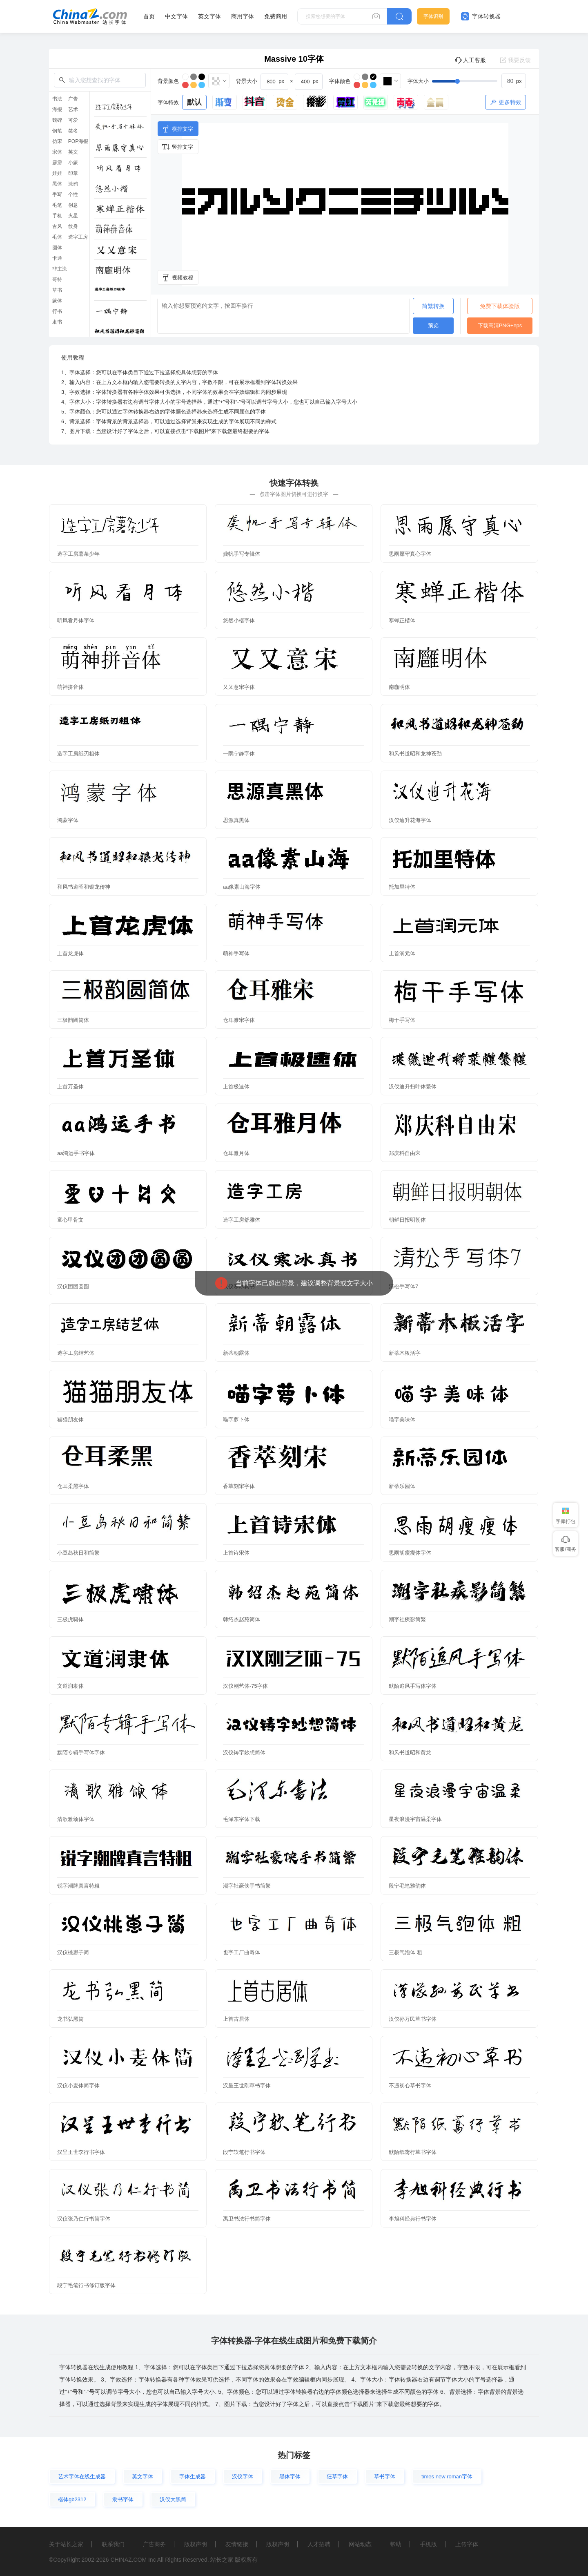  I want to click on 字体生成器, so click(192, 2476).